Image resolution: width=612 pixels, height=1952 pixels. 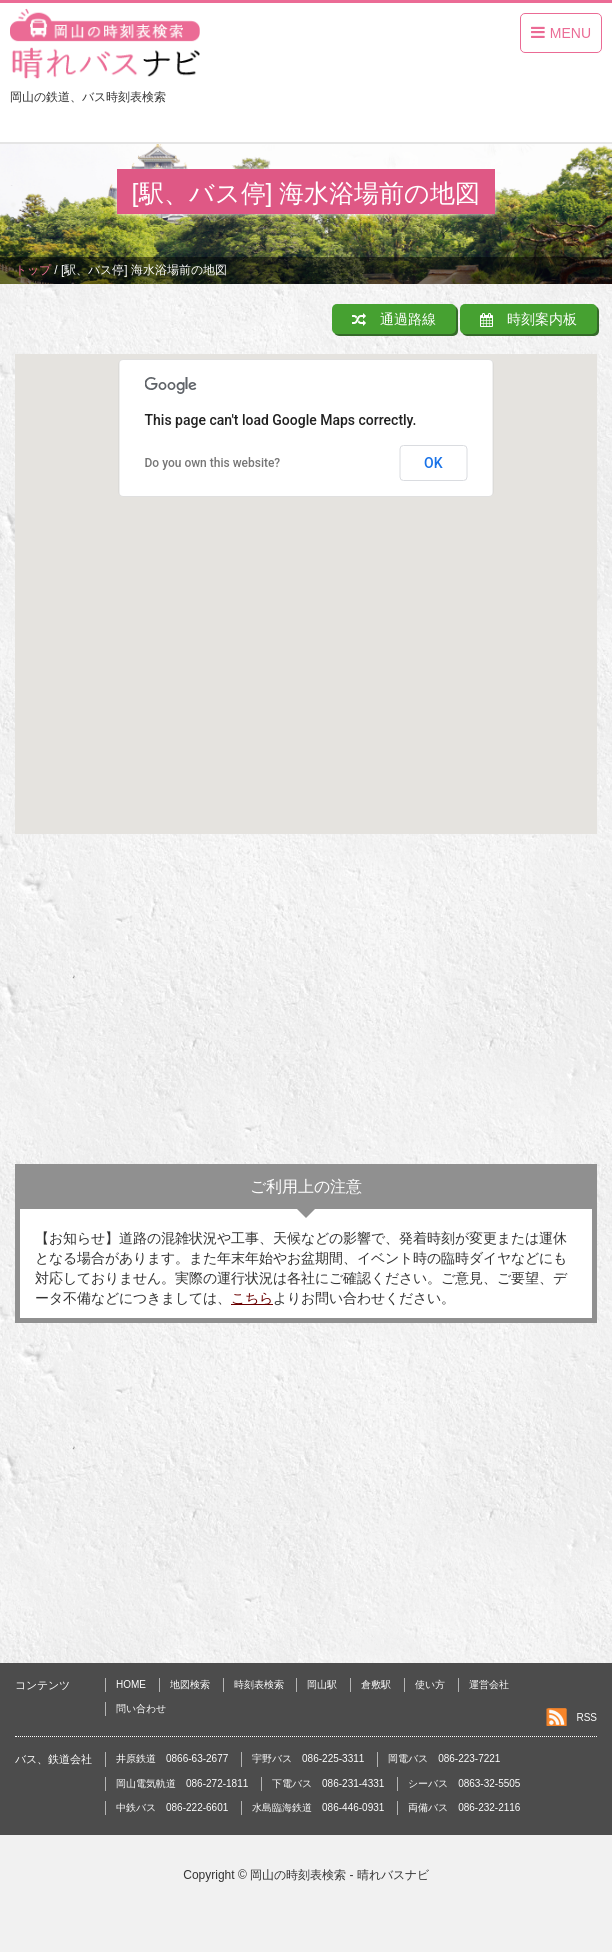 What do you see at coordinates (376, 1684) in the screenshot?
I see `倉敷駅` at bounding box center [376, 1684].